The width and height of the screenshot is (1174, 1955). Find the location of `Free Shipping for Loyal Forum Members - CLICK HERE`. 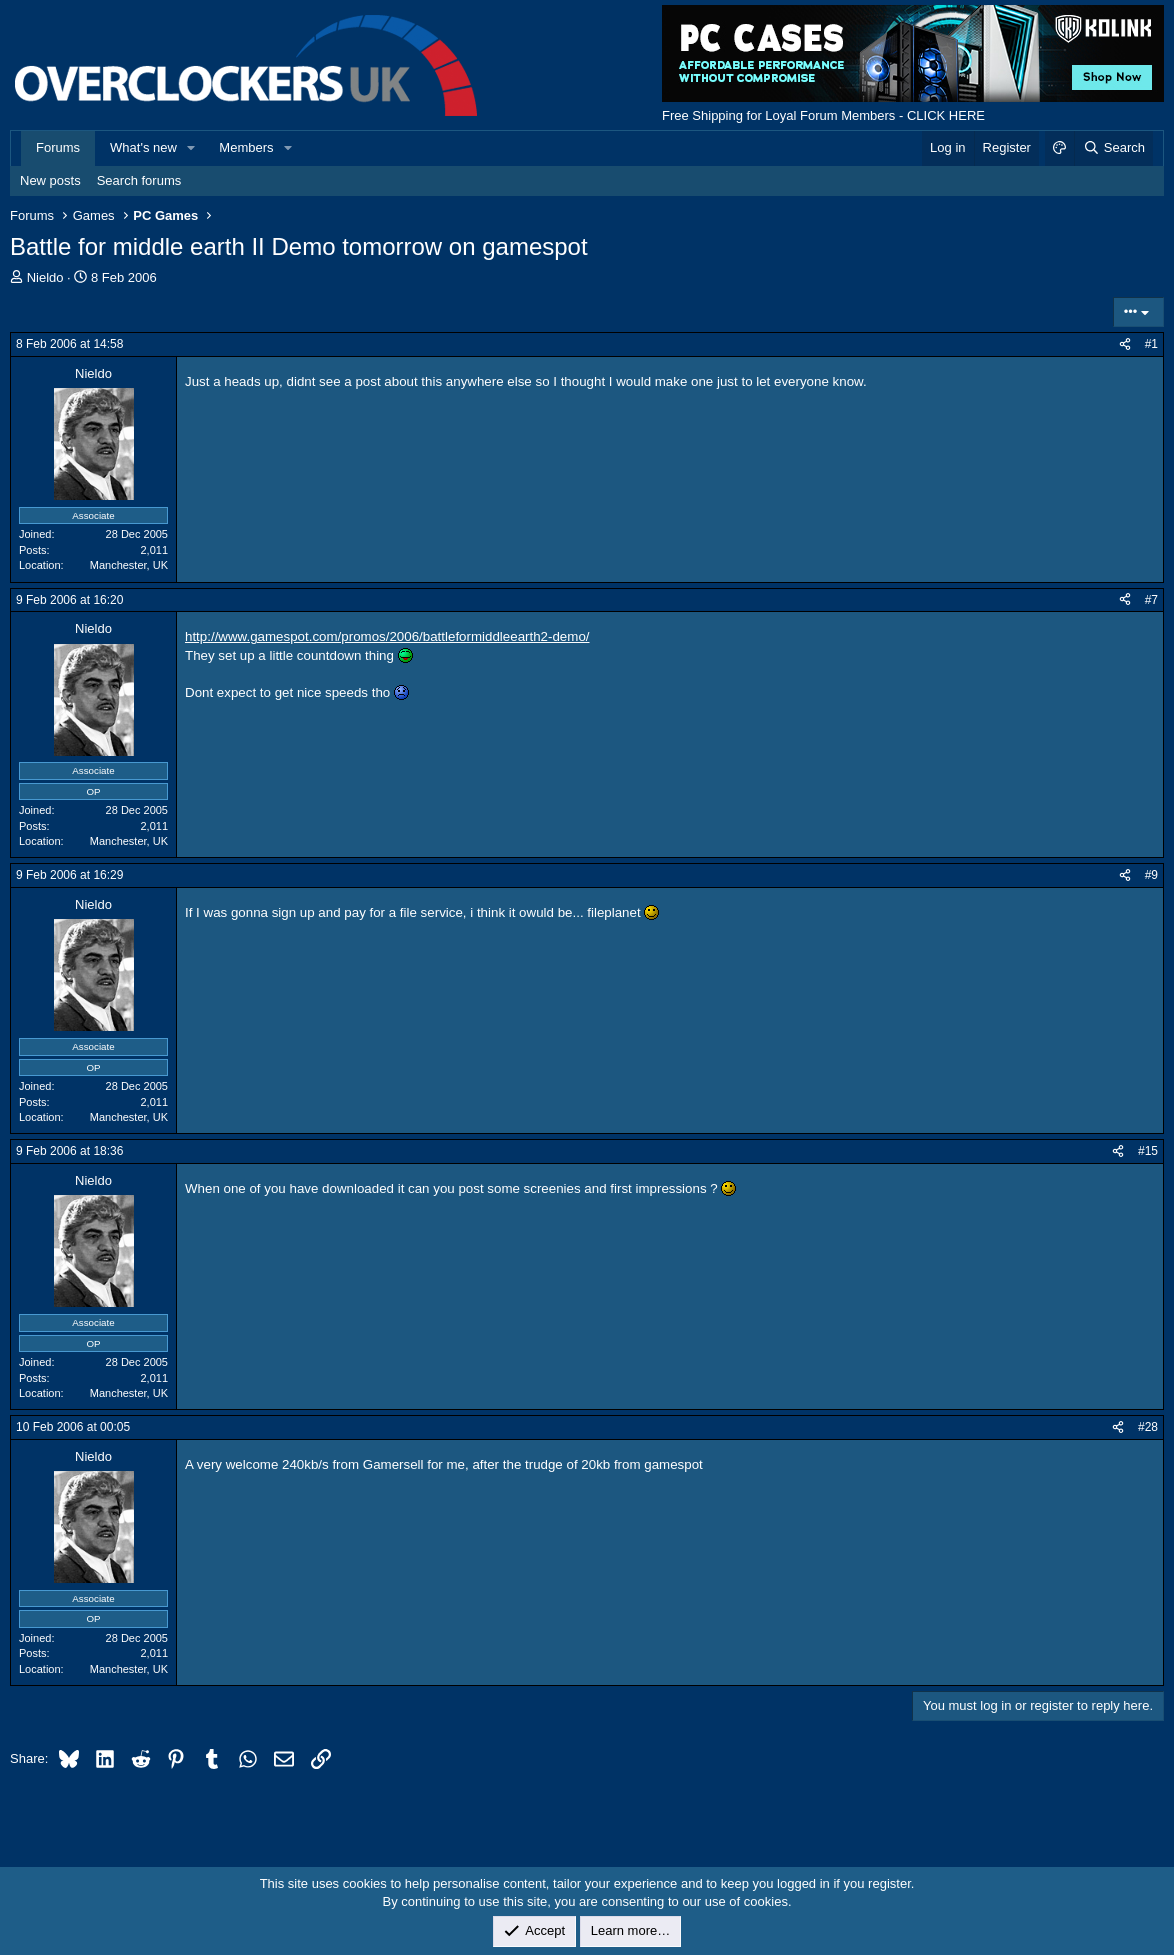

Free Shipping for Loyal Forum Members - CLICK HERE is located at coordinates (823, 115).